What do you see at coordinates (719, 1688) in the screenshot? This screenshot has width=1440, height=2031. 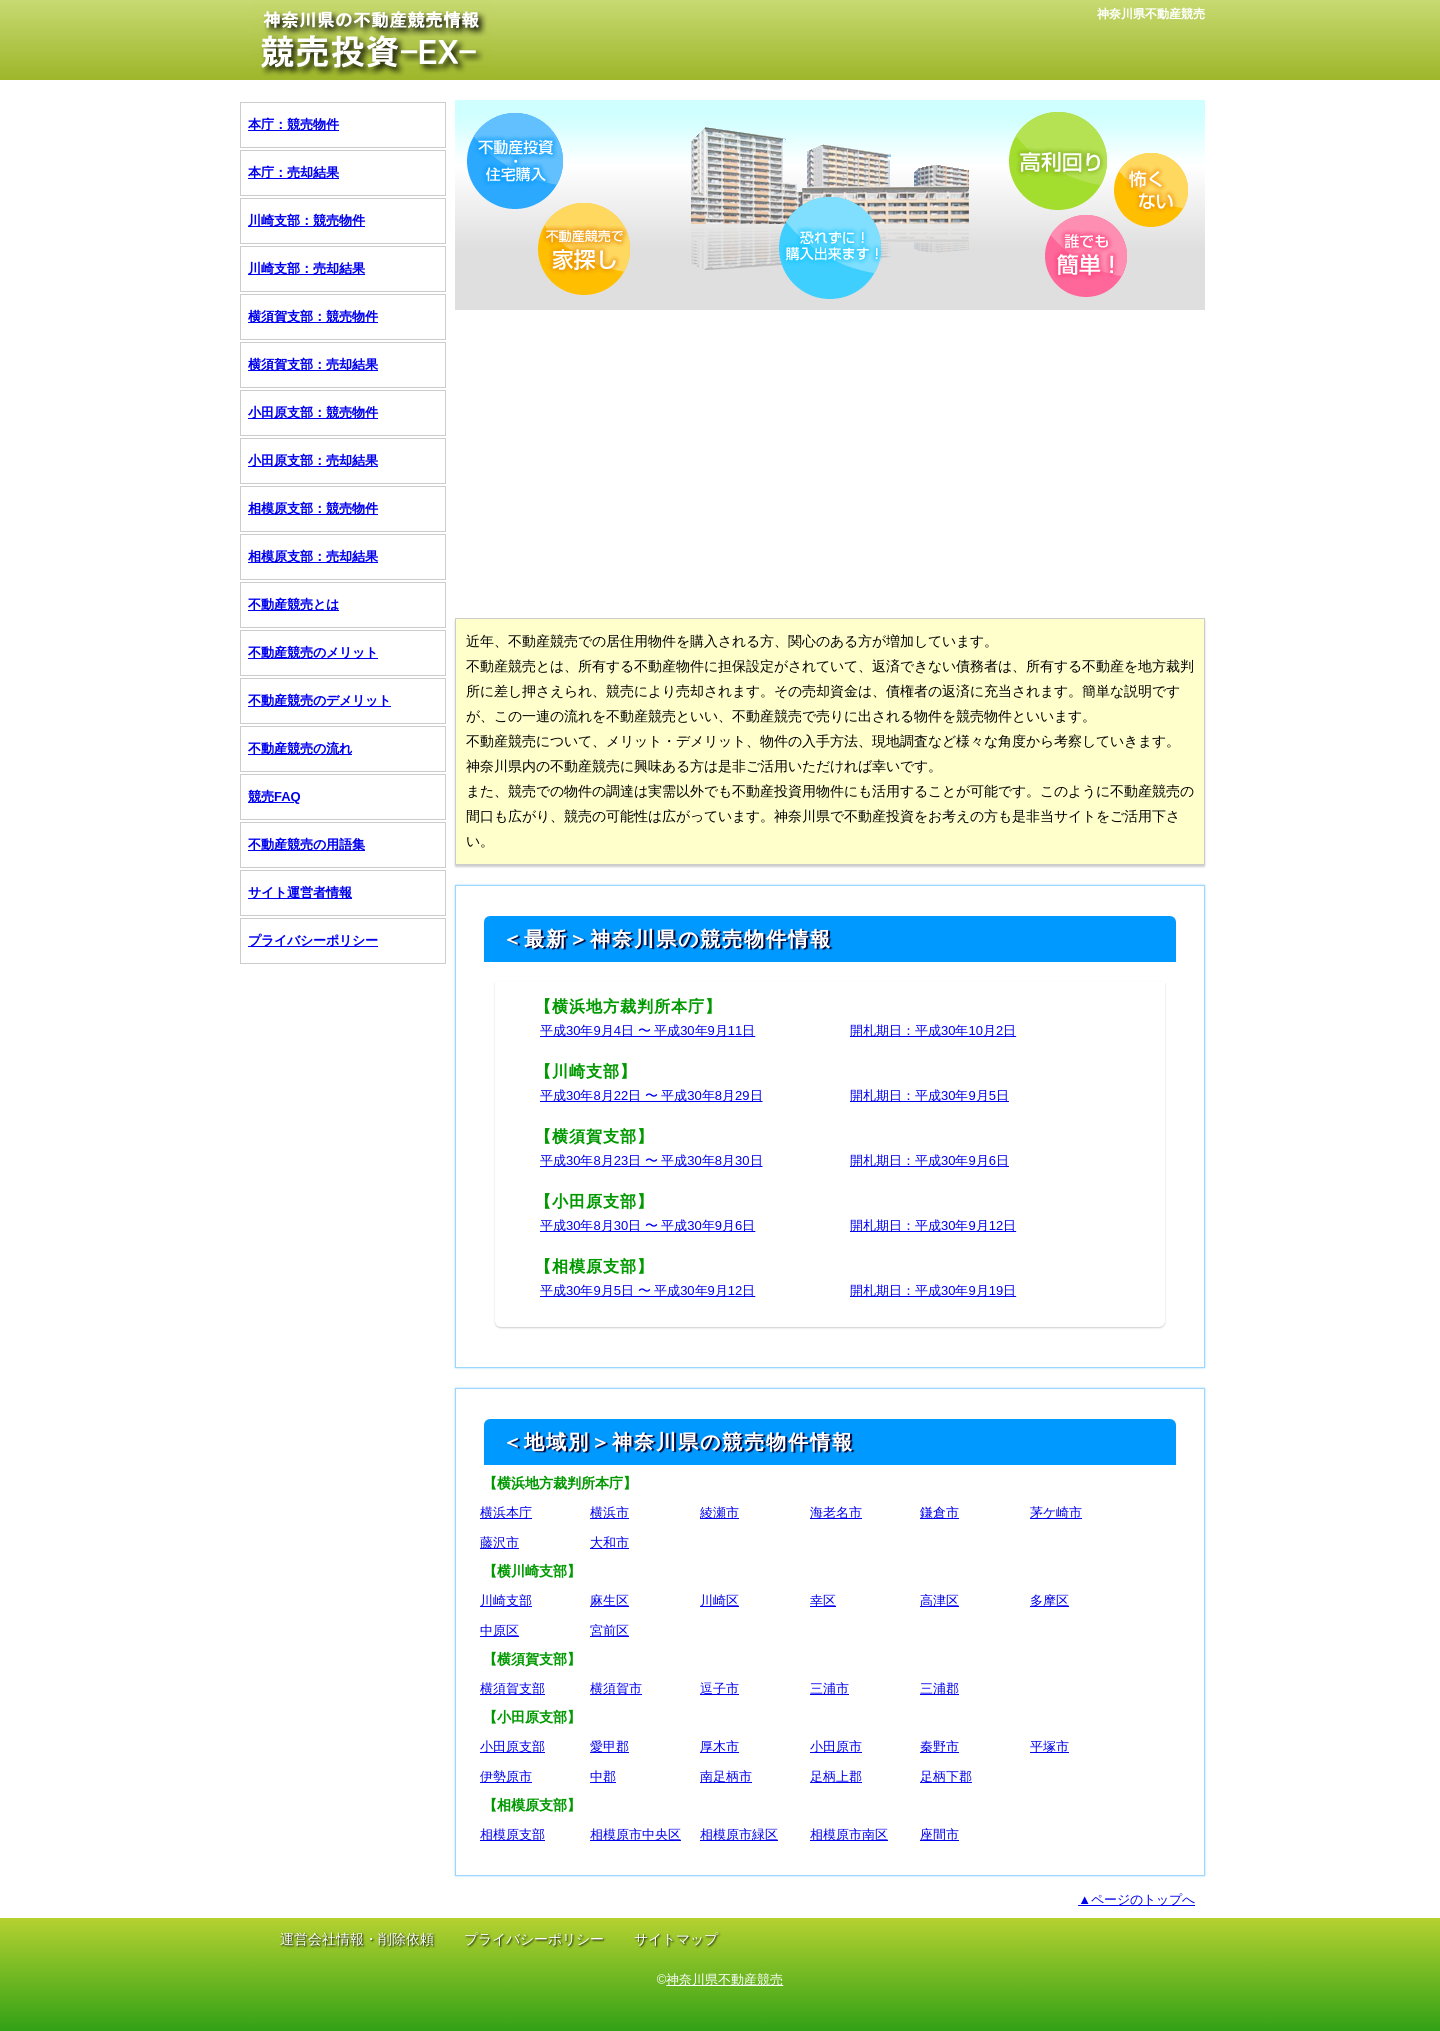 I see `逗子市` at bounding box center [719, 1688].